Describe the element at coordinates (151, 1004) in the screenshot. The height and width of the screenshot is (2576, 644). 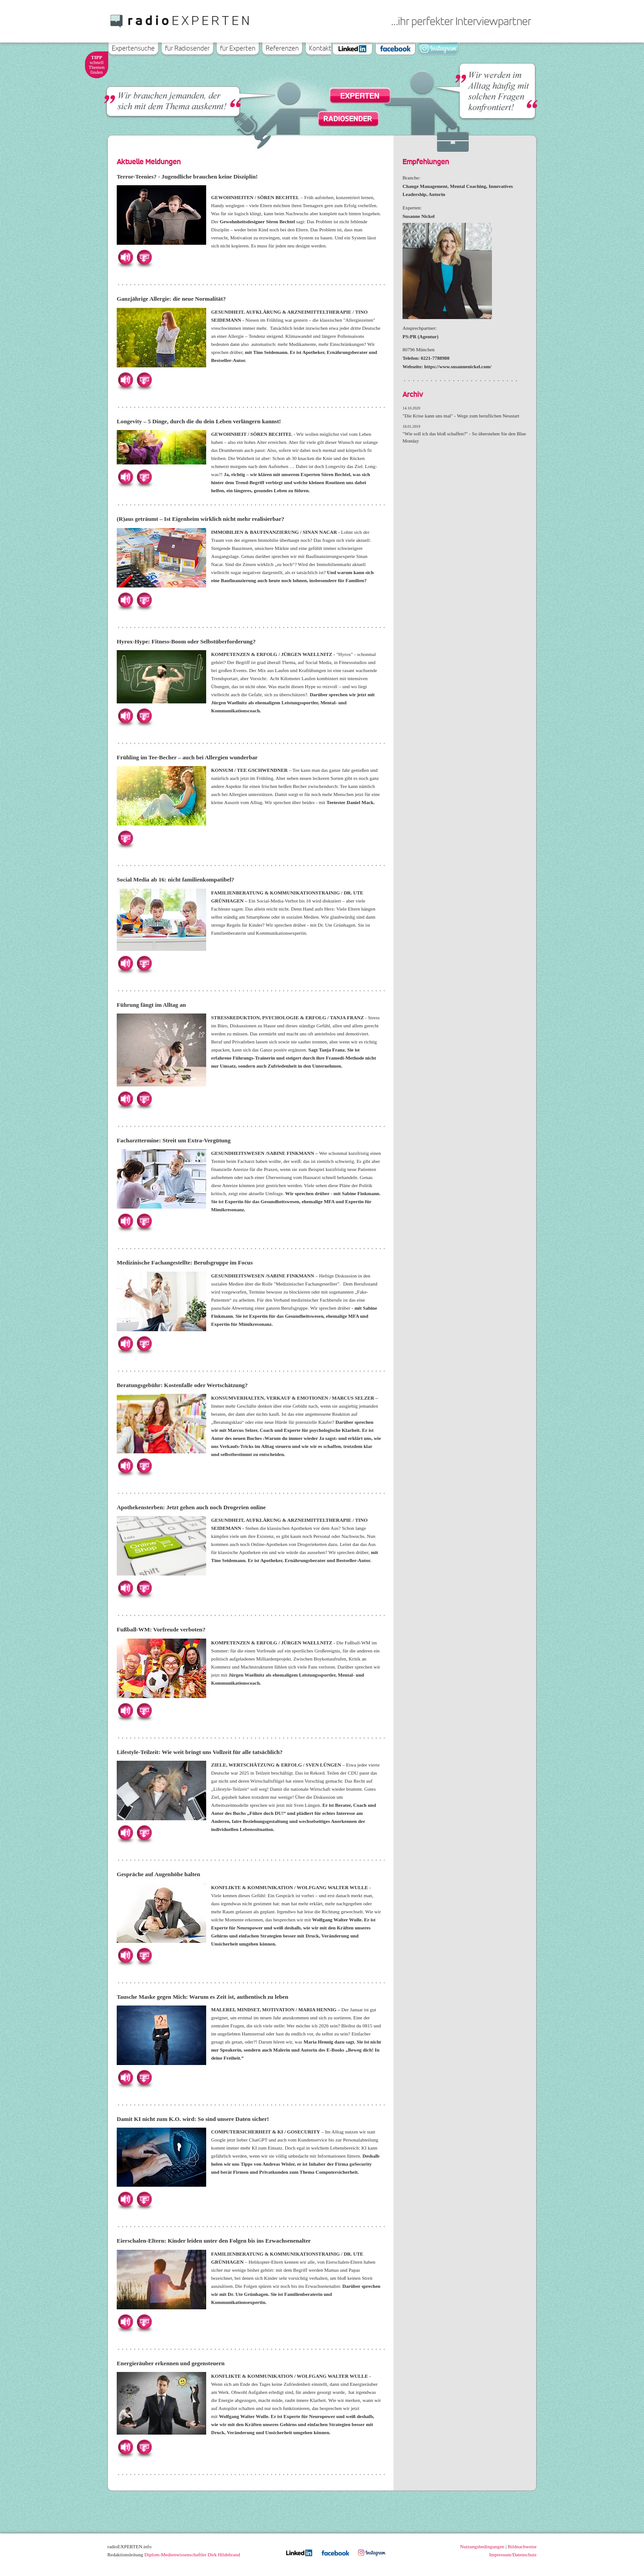
I see `Führung fängt im Alltag an` at that location.